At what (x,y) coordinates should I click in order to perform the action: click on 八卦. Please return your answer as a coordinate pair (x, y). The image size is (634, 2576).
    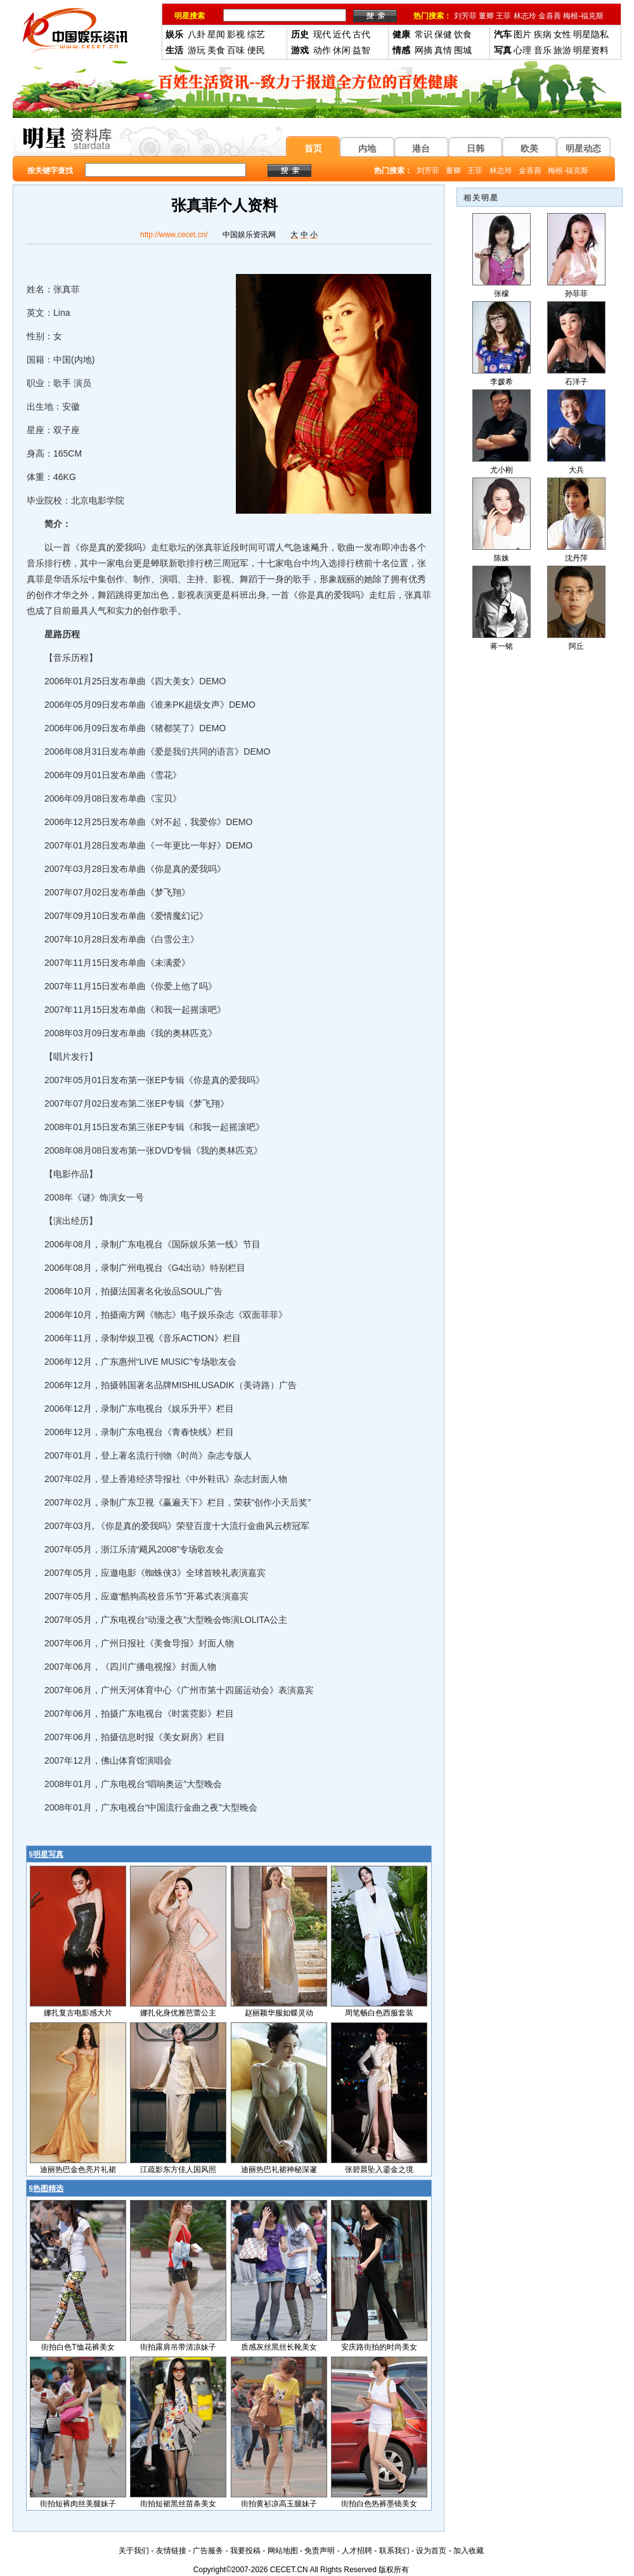
    Looking at the image, I should click on (196, 34).